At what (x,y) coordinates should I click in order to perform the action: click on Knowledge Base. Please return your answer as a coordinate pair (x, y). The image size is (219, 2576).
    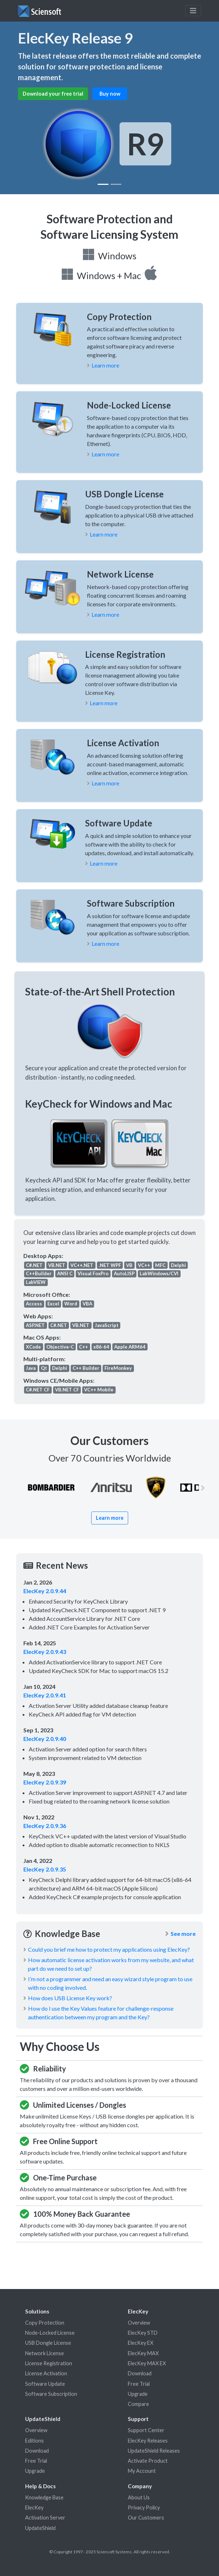
    Looking at the image, I should click on (44, 2497).